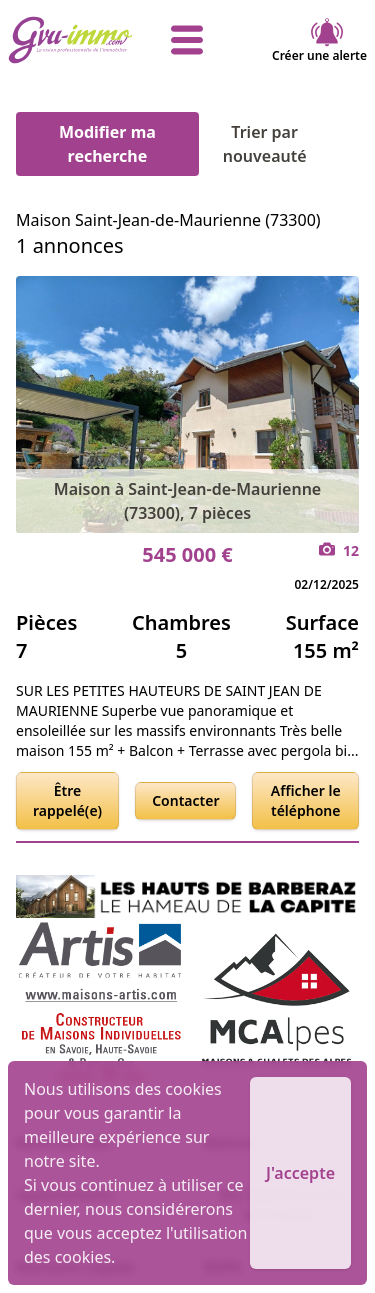 The image size is (375, 1293). Describe the element at coordinates (188, 40) in the screenshot. I see `[afficher le menu]` at that location.